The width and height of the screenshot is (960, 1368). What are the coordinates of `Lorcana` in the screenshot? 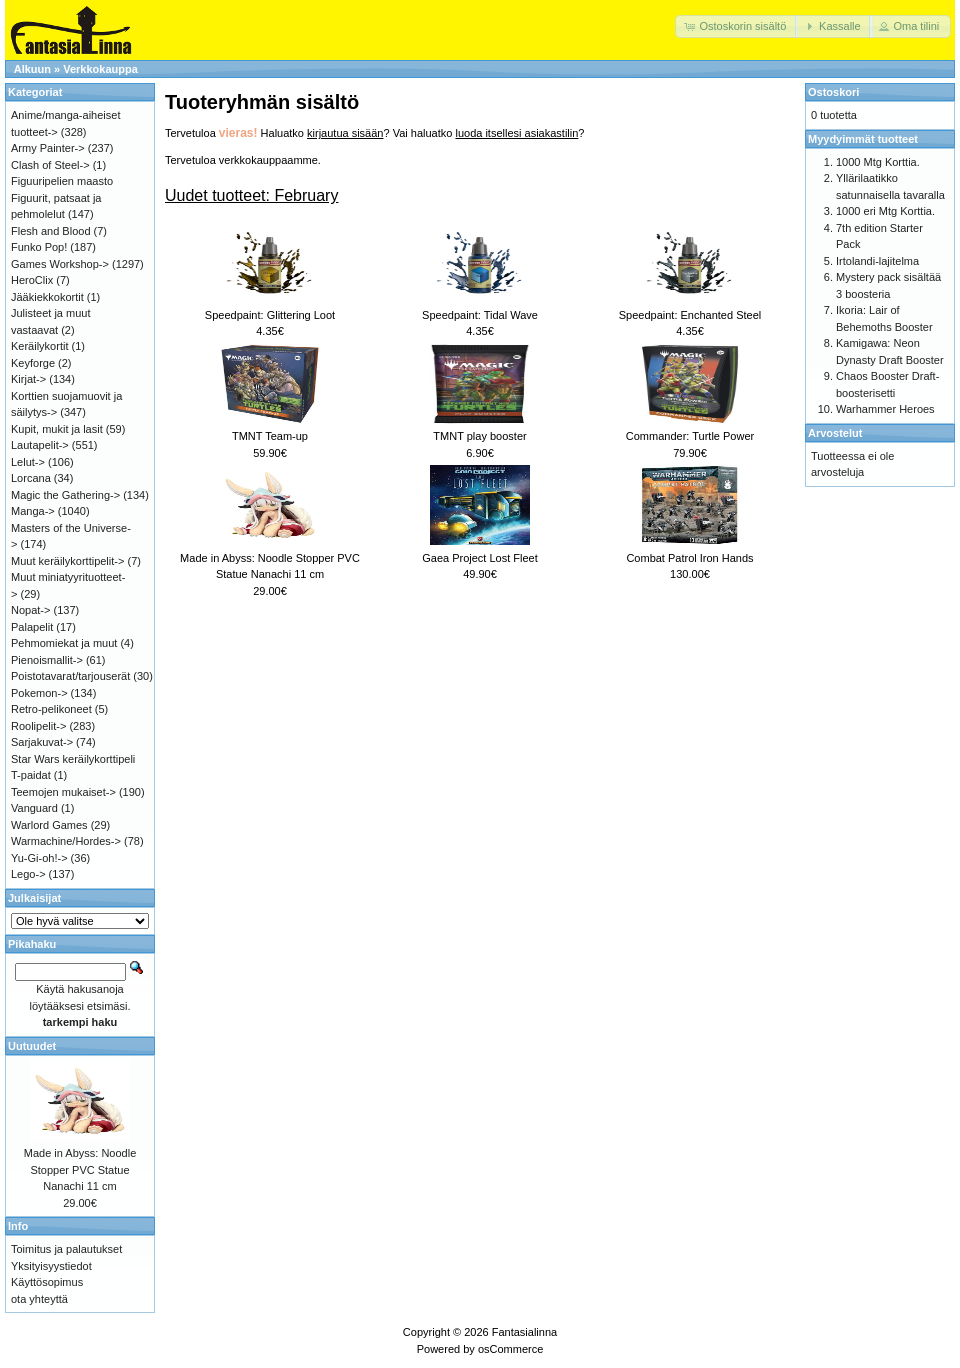 It's located at (31, 478).